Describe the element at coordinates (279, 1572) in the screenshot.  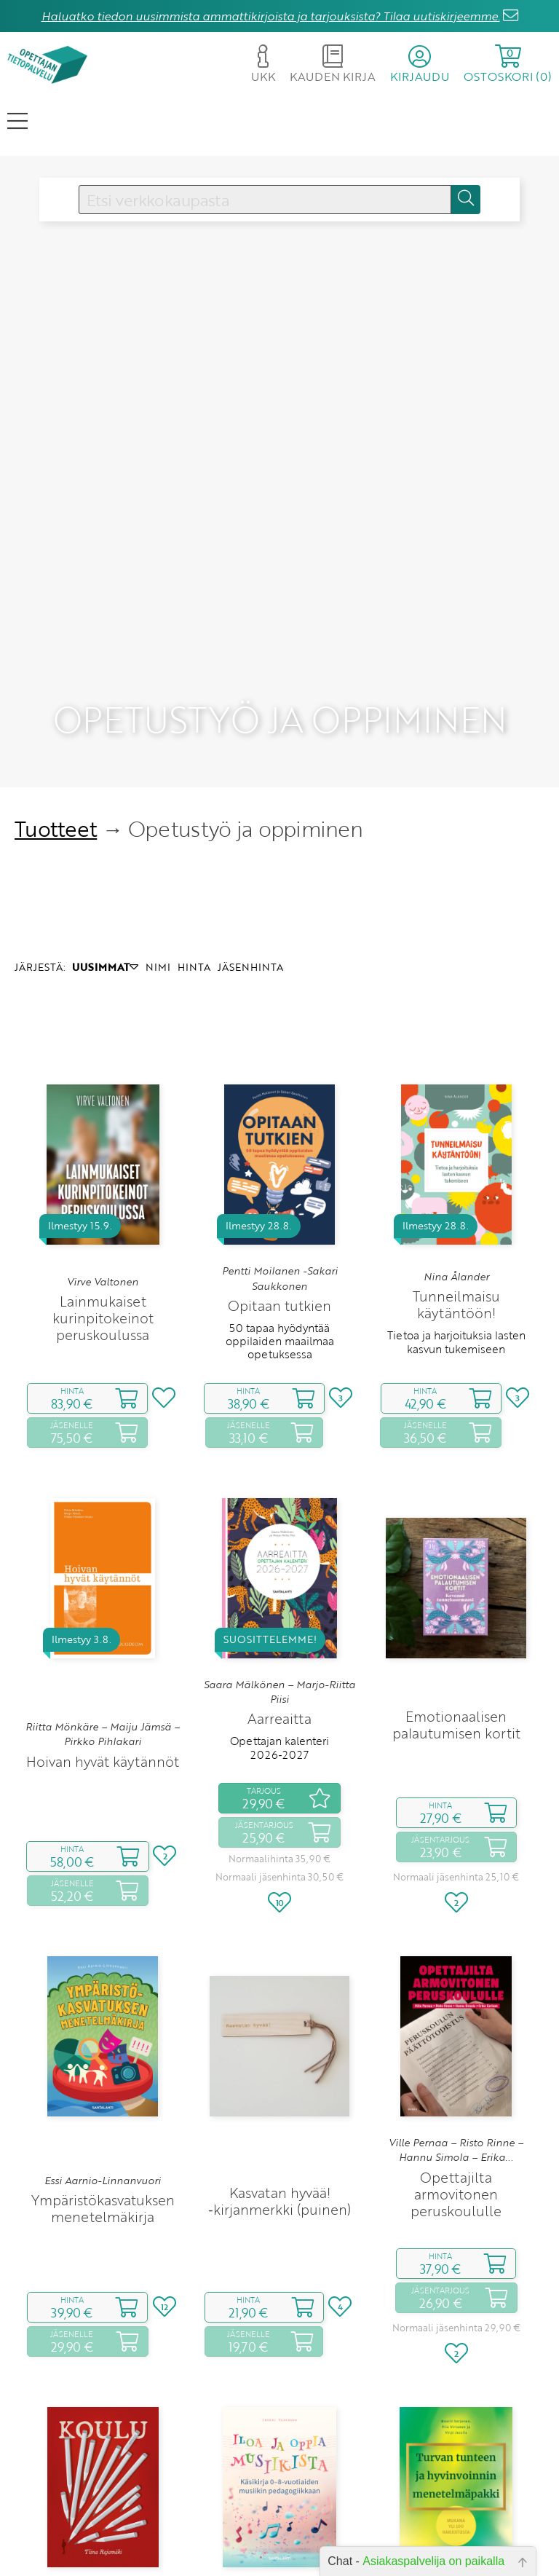
I see `Aarreaitta` at that location.